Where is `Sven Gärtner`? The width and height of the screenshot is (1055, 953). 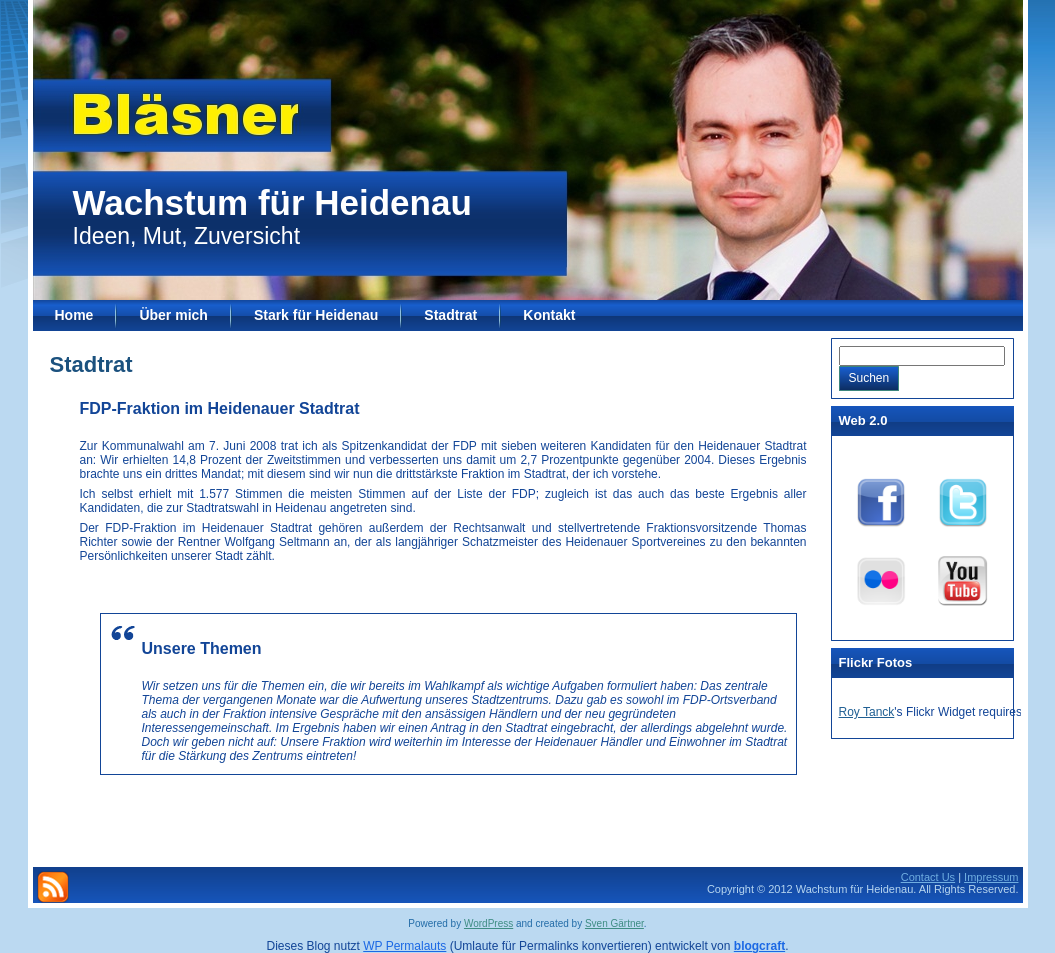 Sven Gärtner is located at coordinates (614, 923).